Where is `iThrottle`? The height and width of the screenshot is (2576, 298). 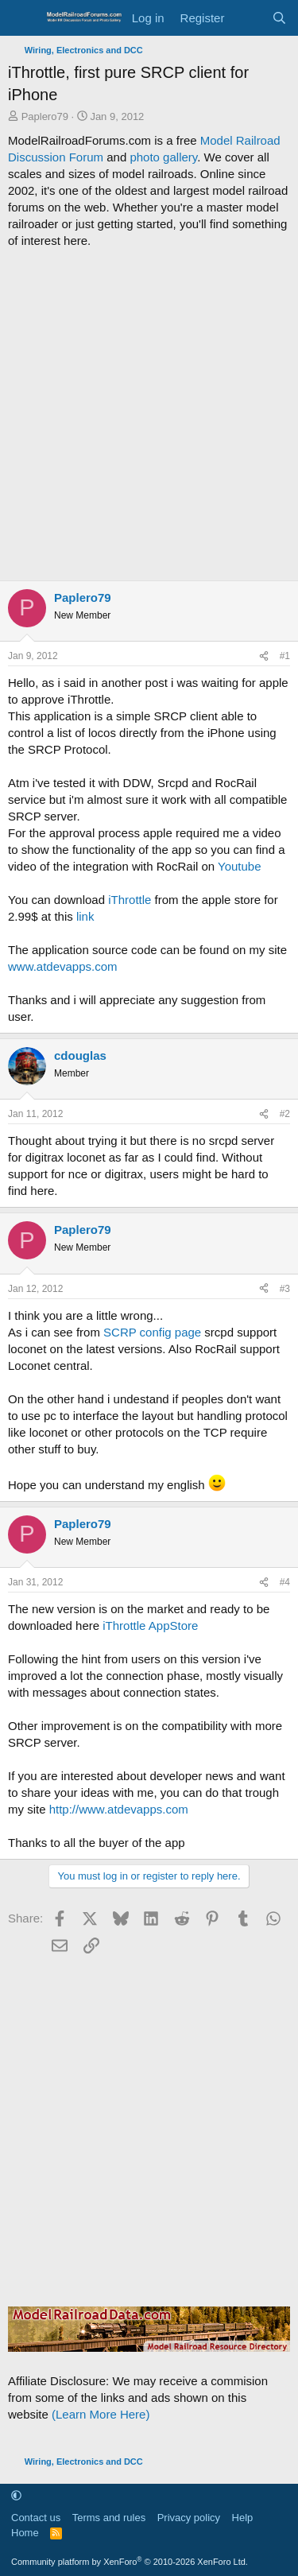
iThrottle is located at coordinates (129, 899).